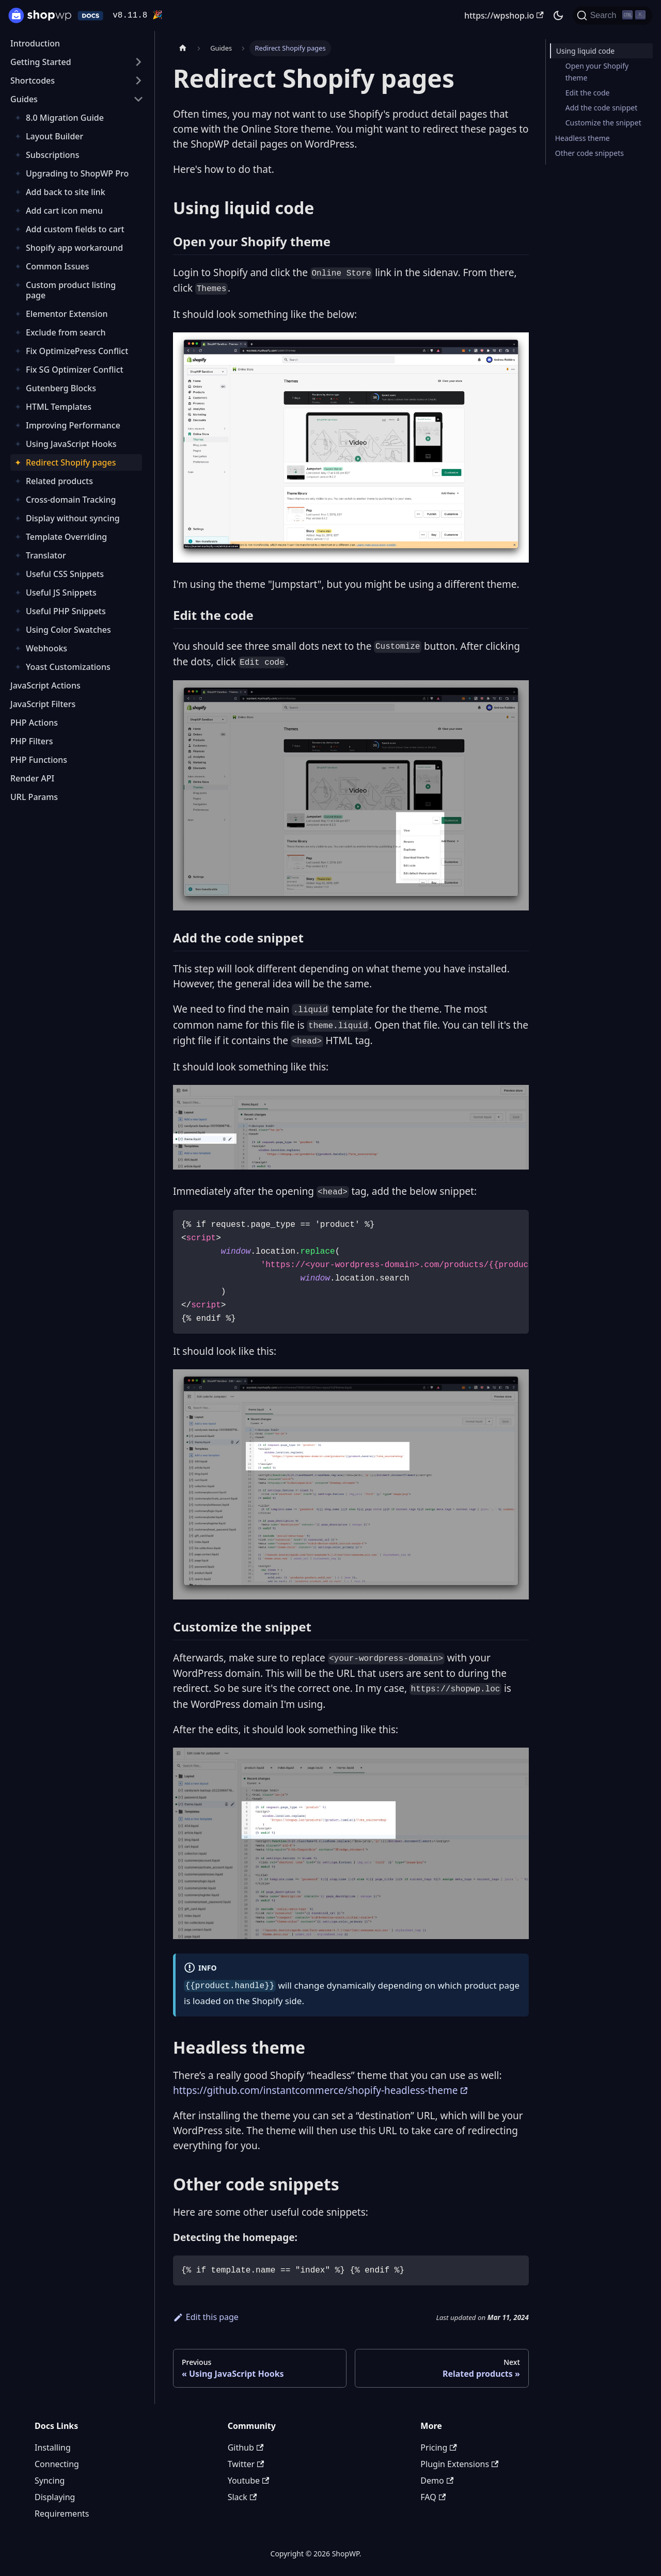  I want to click on Yoast Customizations, so click(68, 667).